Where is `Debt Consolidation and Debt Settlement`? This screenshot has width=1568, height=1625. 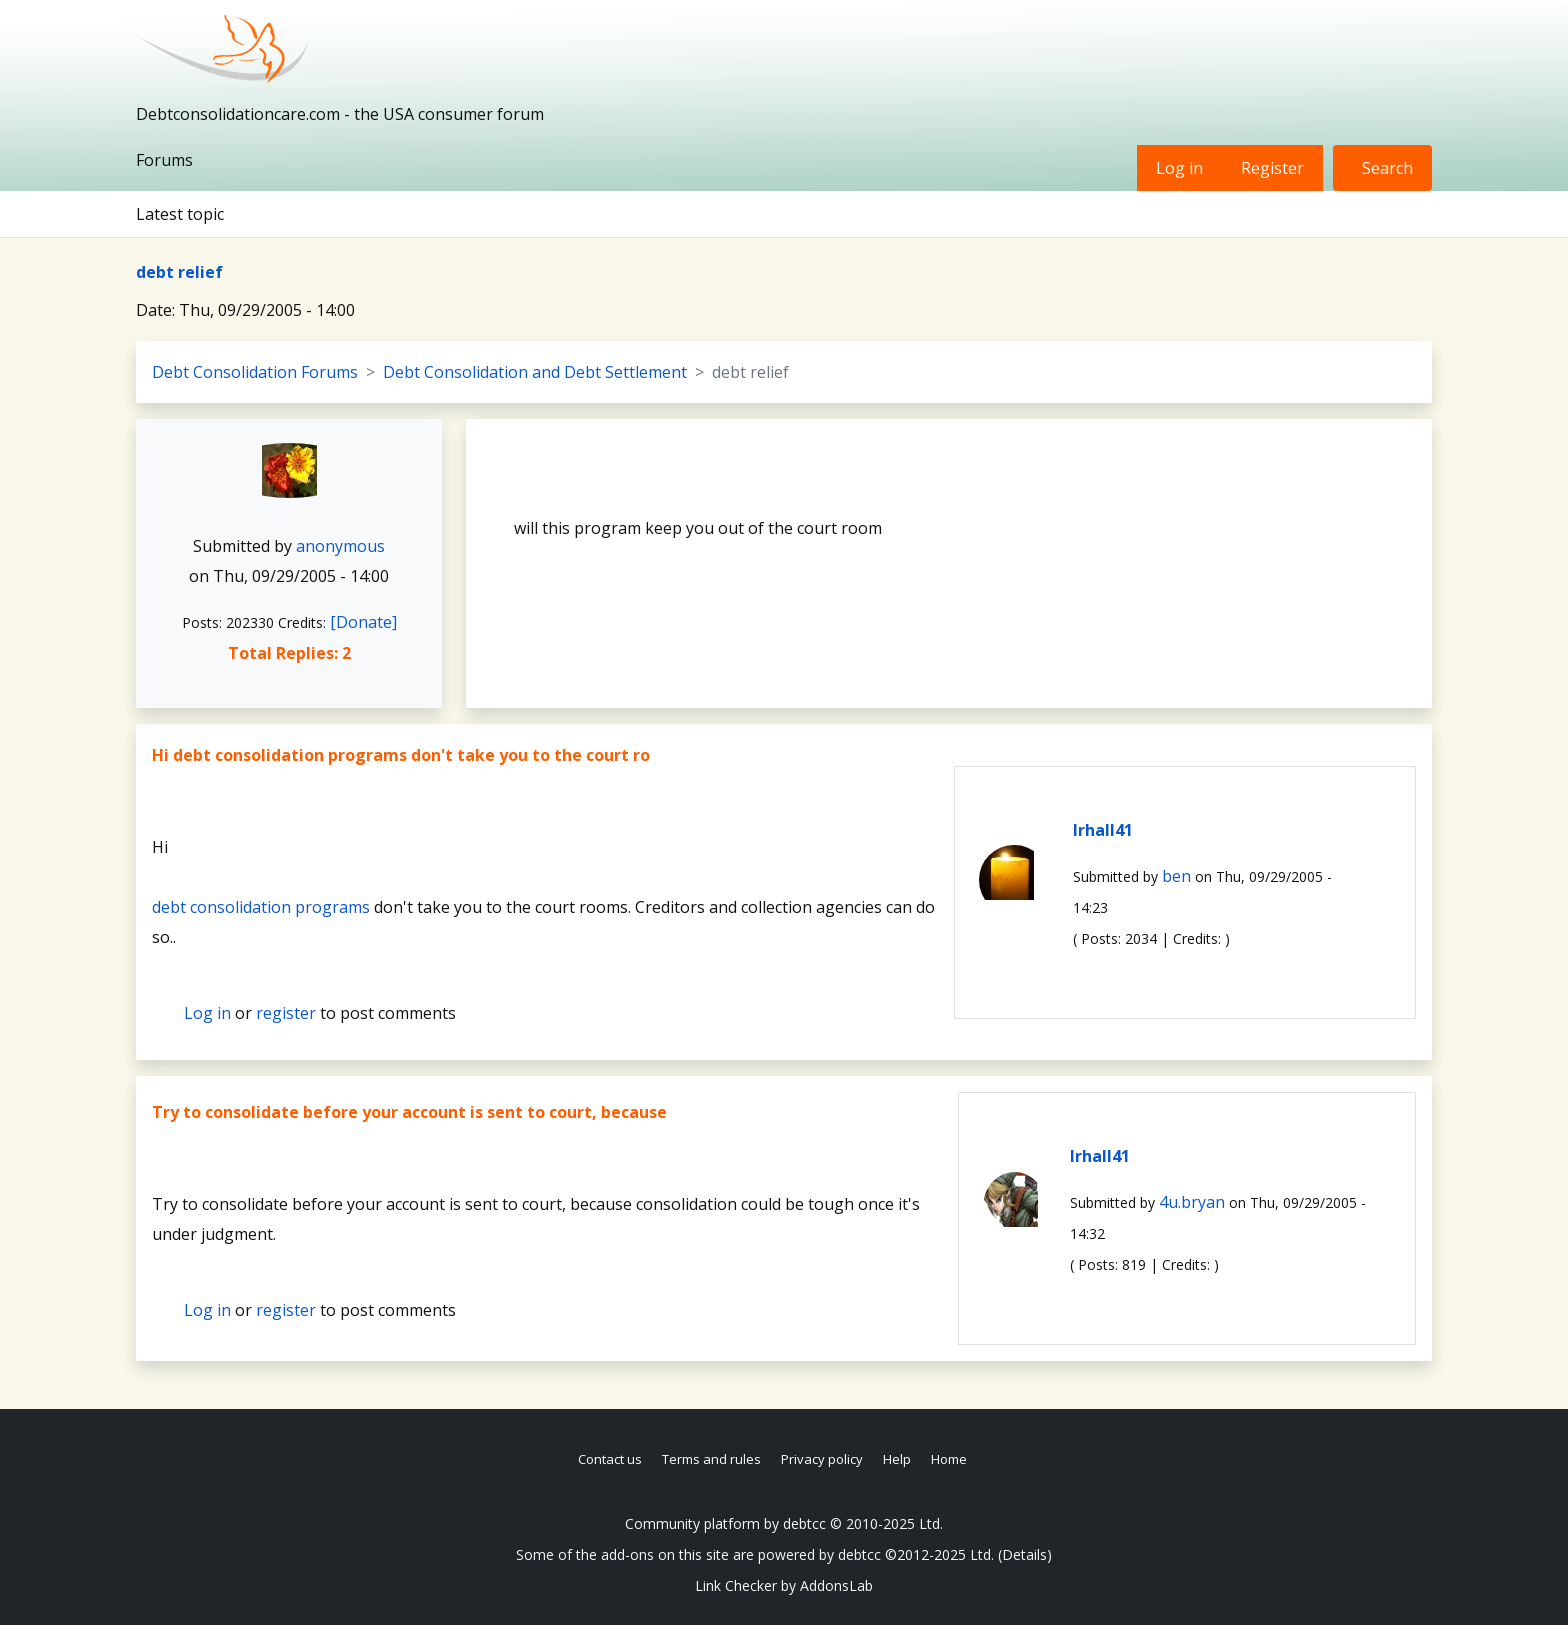
Debt Consolidation and Debt Settlement is located at coordinates (535, 372).